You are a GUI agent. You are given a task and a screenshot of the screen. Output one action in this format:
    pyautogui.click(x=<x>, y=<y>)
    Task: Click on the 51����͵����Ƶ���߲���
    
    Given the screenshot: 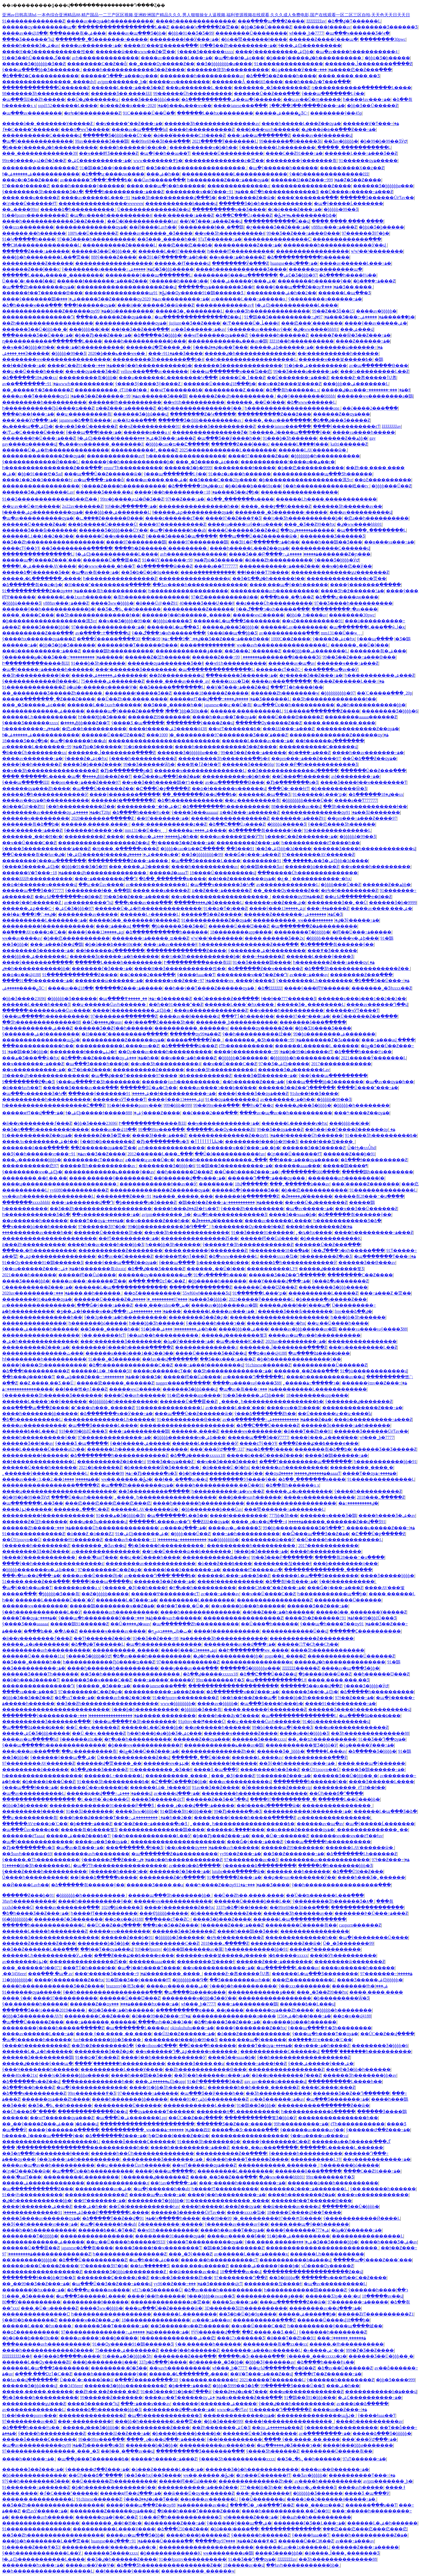 What is the action you would take?
    pyautogui.click(x=36, y=1581)
    